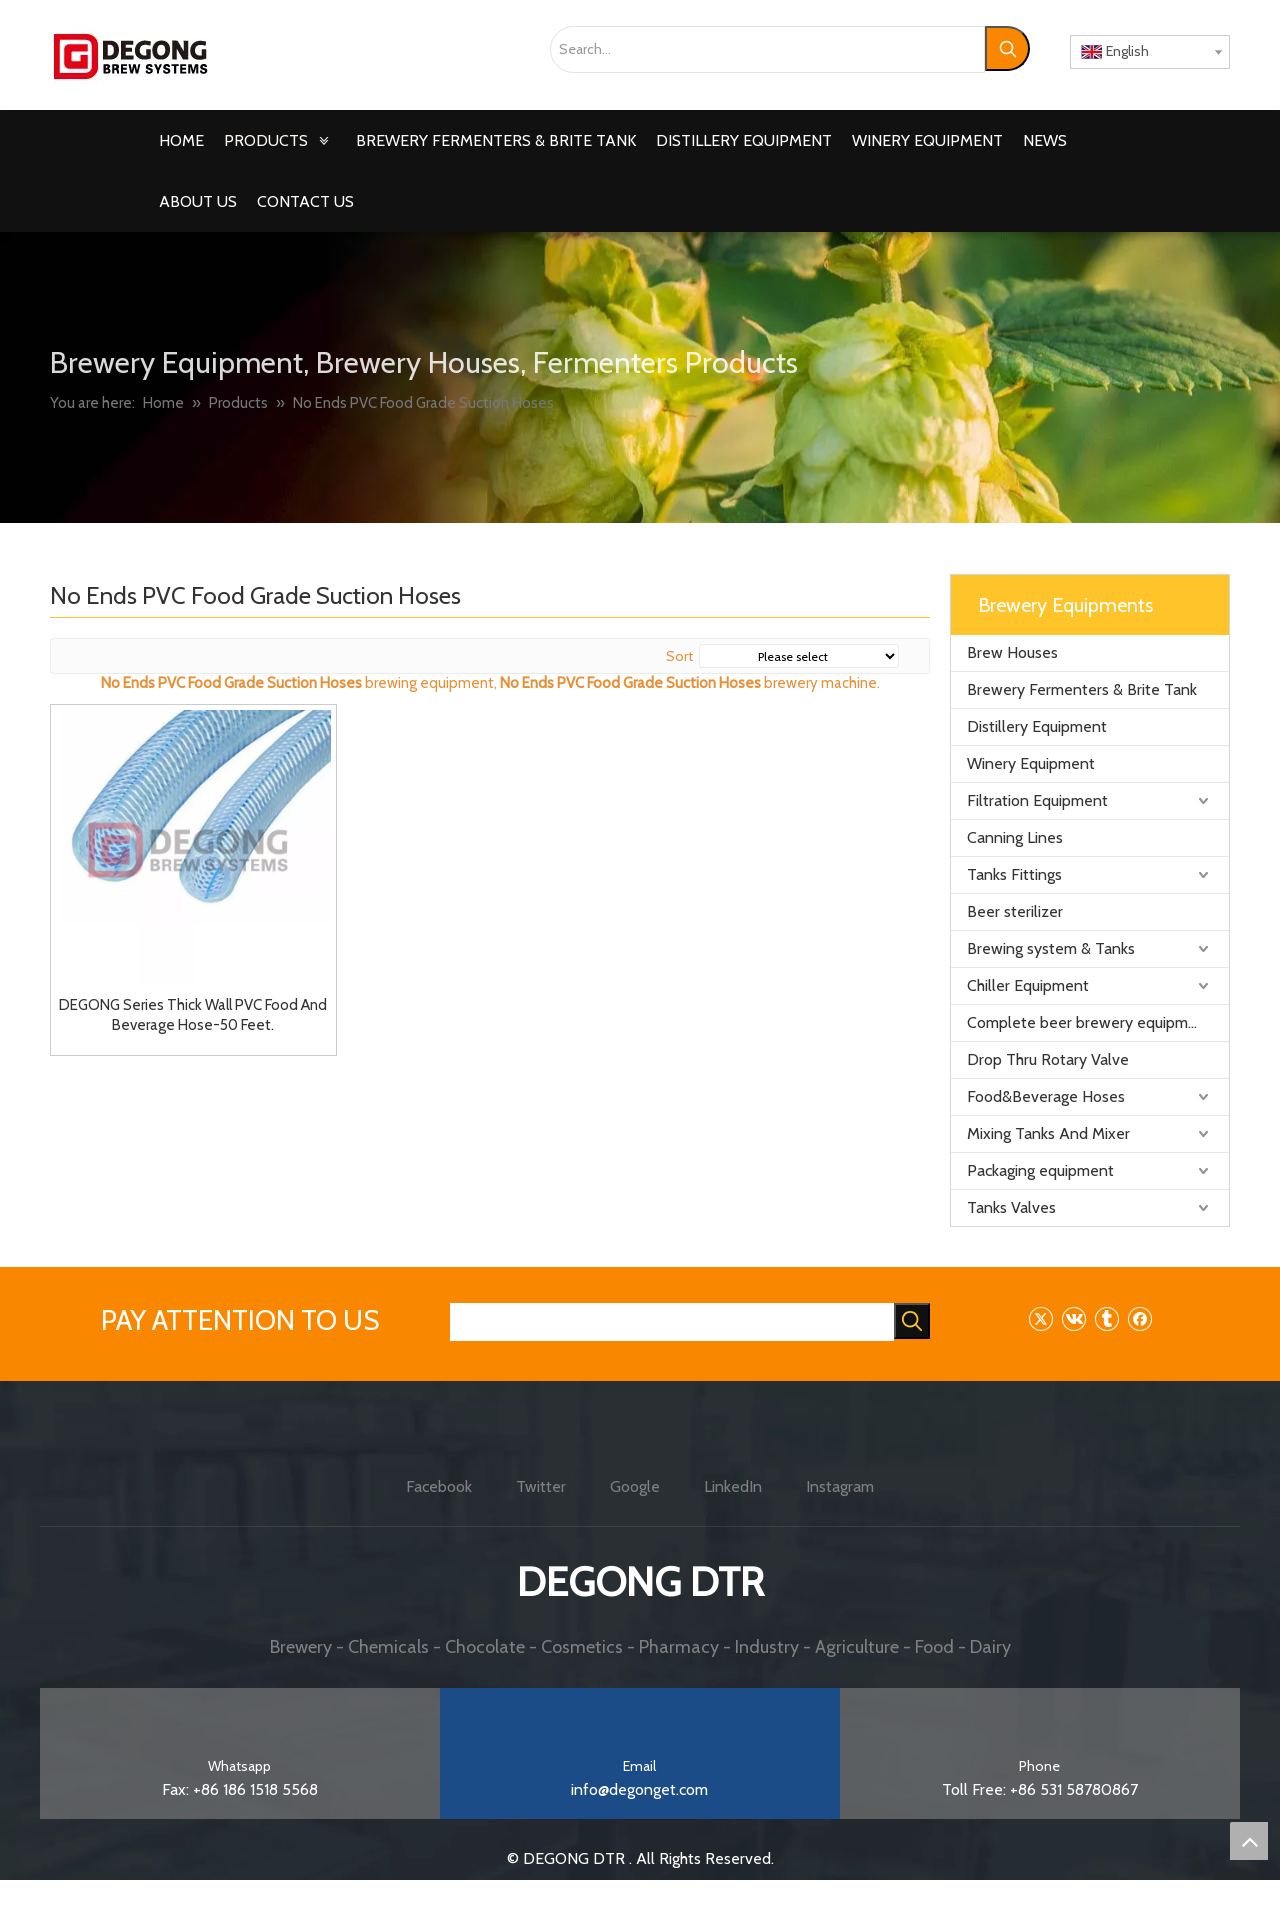  Describe the element at coordinates (1082, 689) in the screenshot. I see `Brewery Fermenters & Brite Tank` at that location.